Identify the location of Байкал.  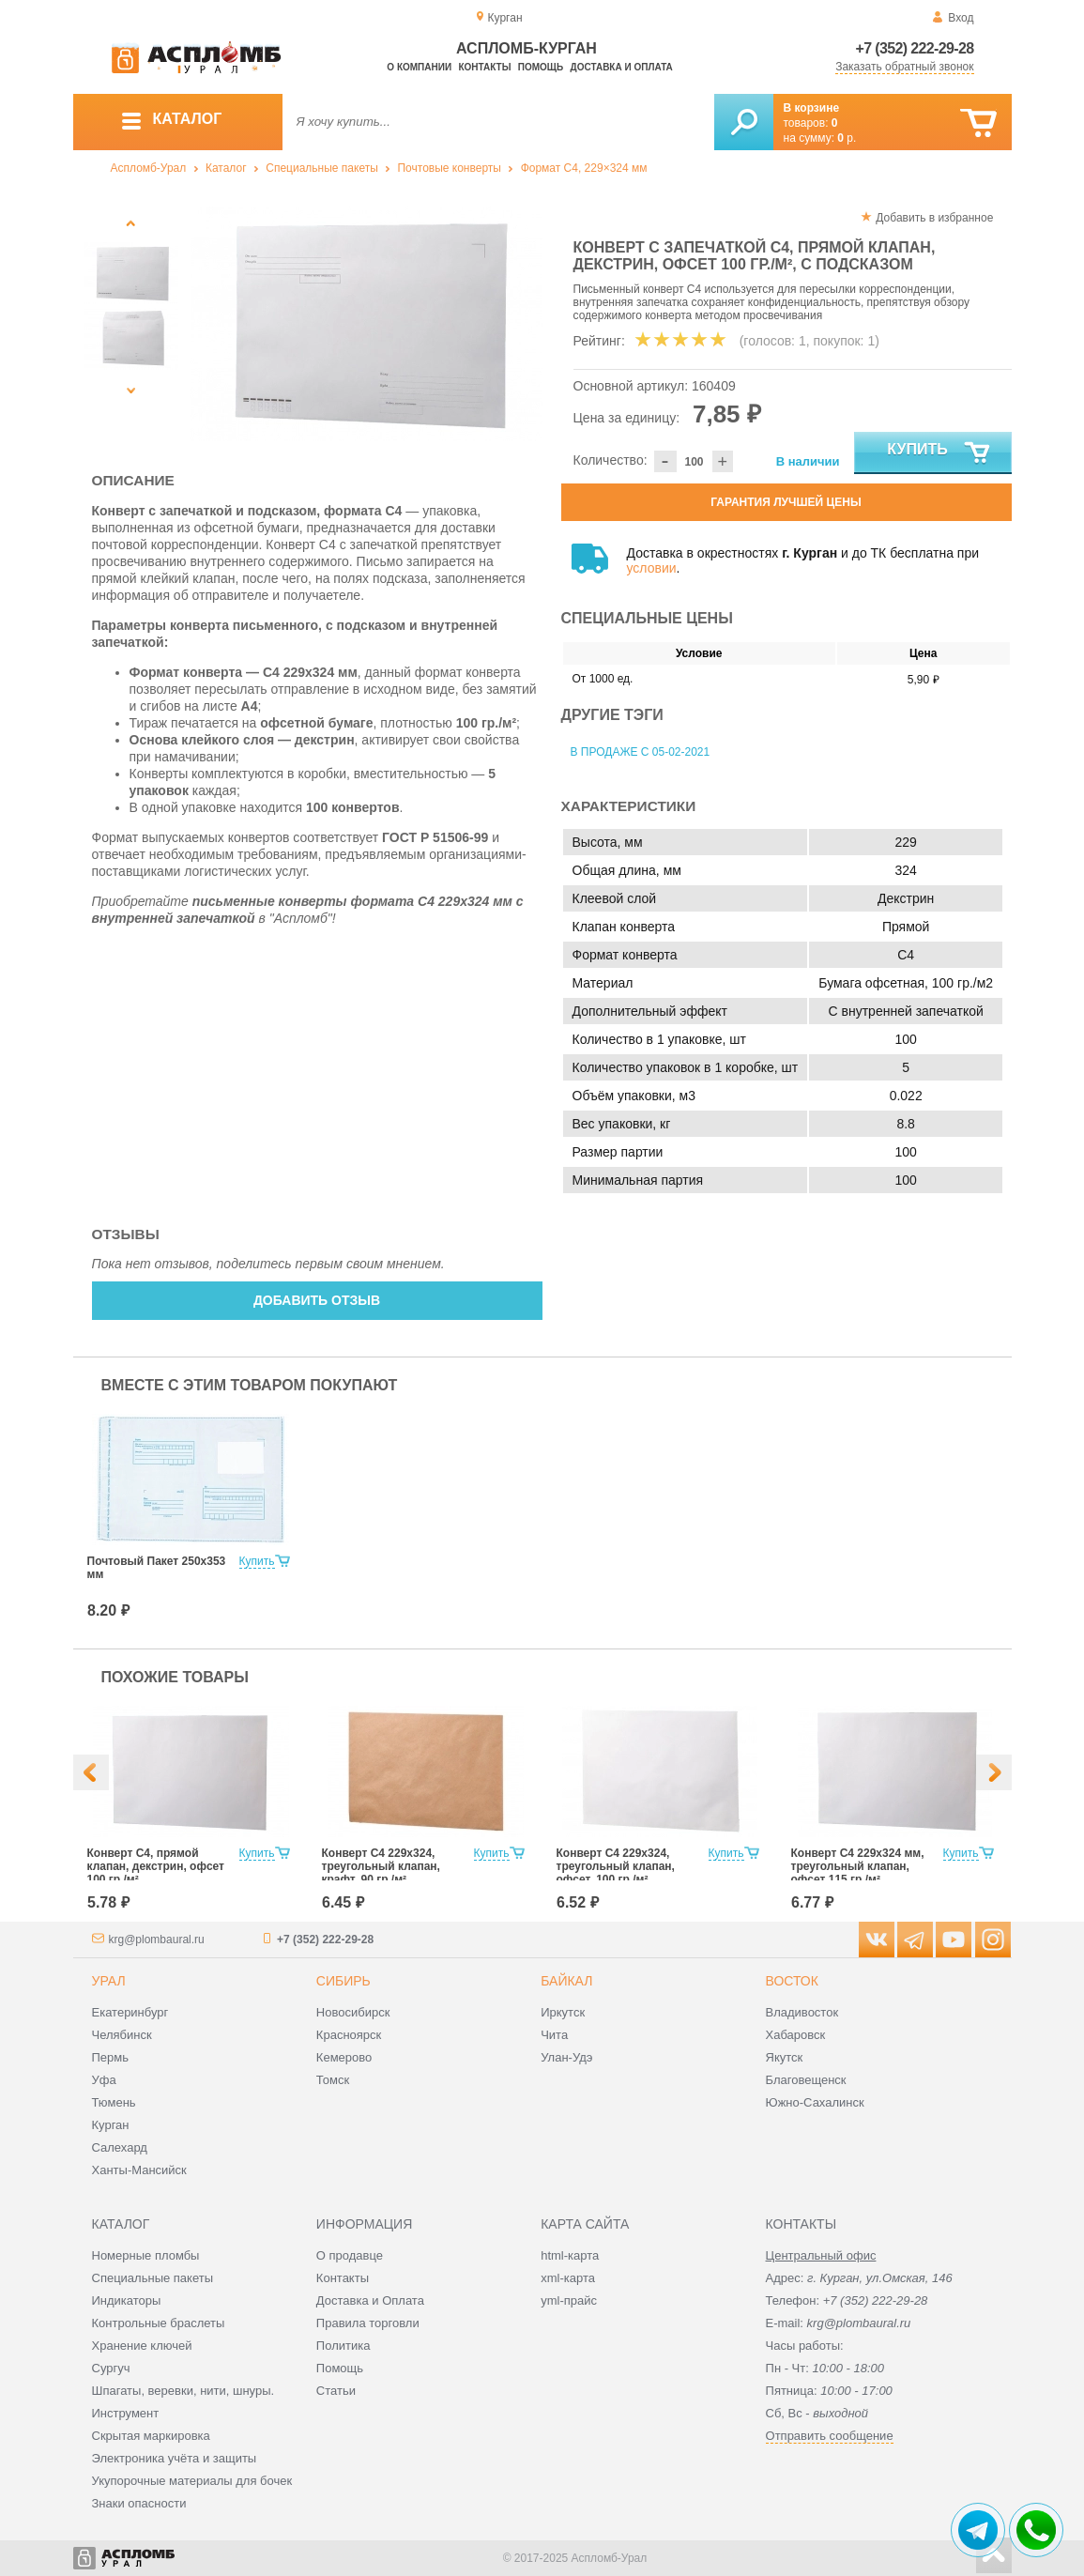
(566, 1980).